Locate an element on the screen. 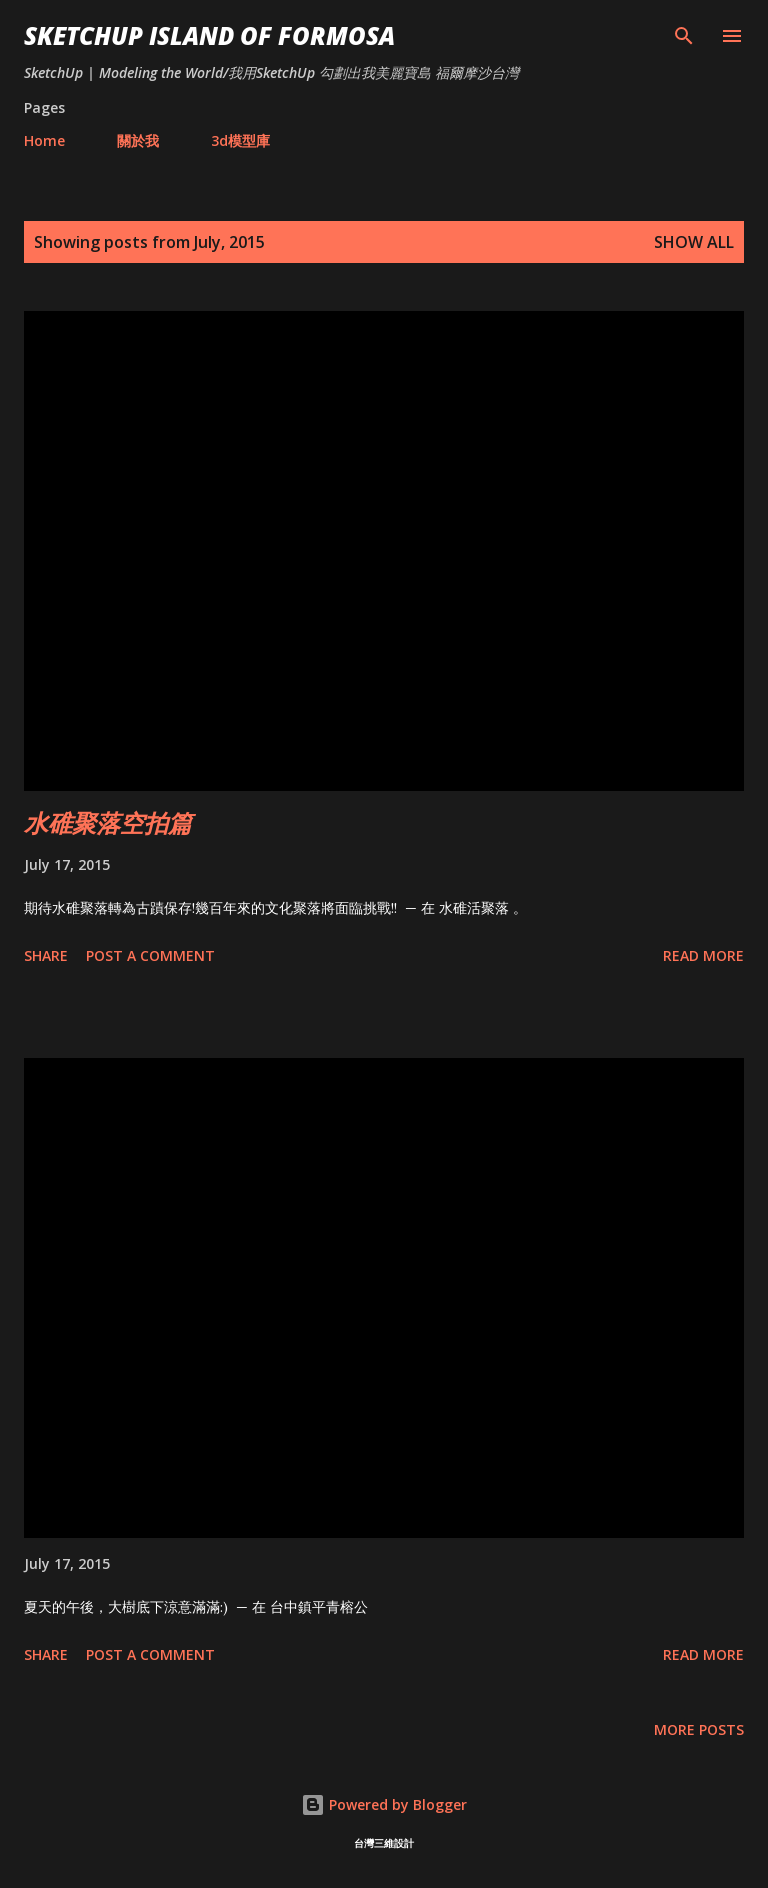 The height and width of the screenshot is (1888, 768). Post a Comment is located at coordinates (150, 955).